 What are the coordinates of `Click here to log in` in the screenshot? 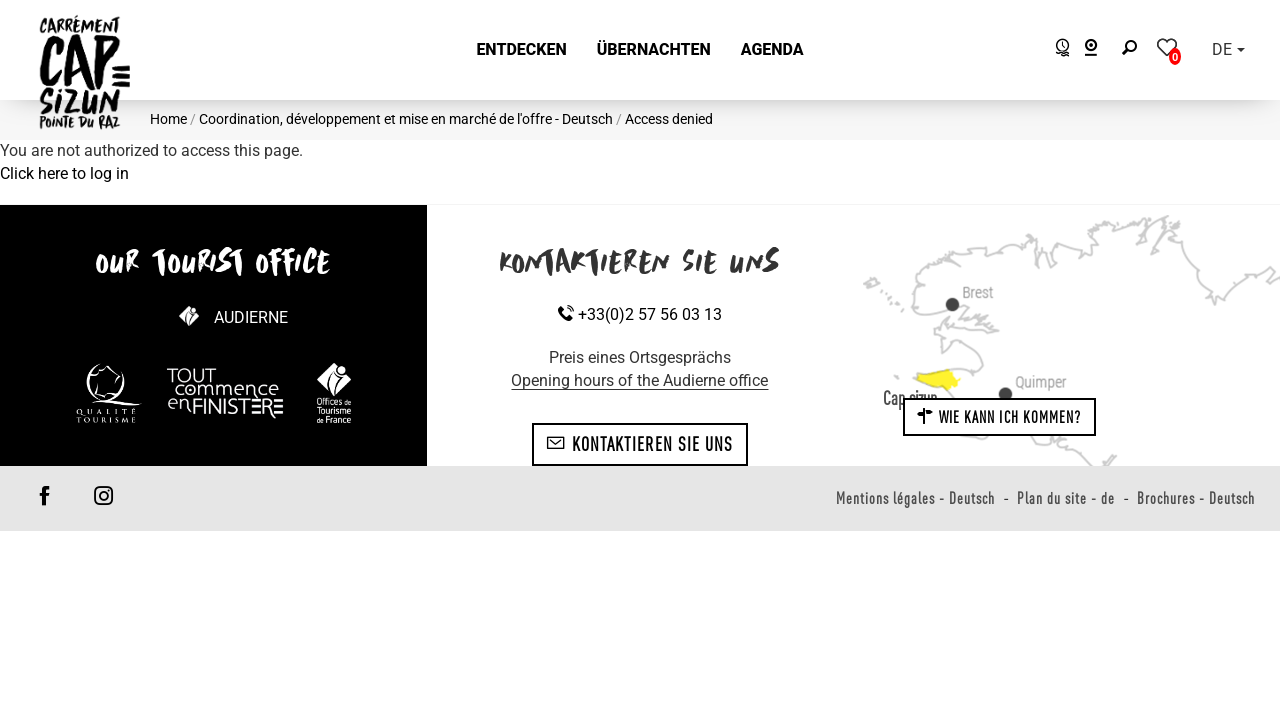 It's located at (64, 173).